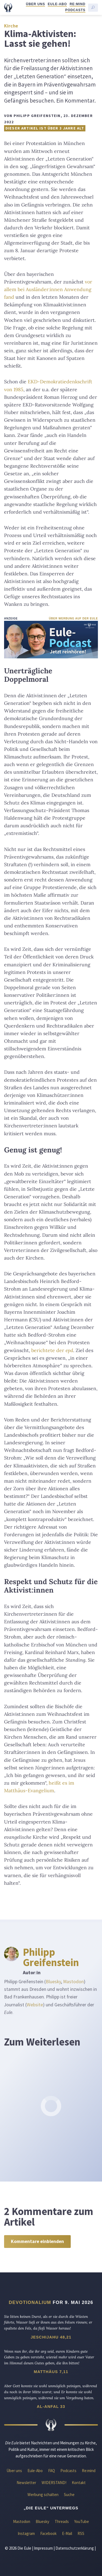 This screenshot has height=2576, width=102. Describe the element at coordinates (35, 2005) in the screenshot. I see `Website` at that location.